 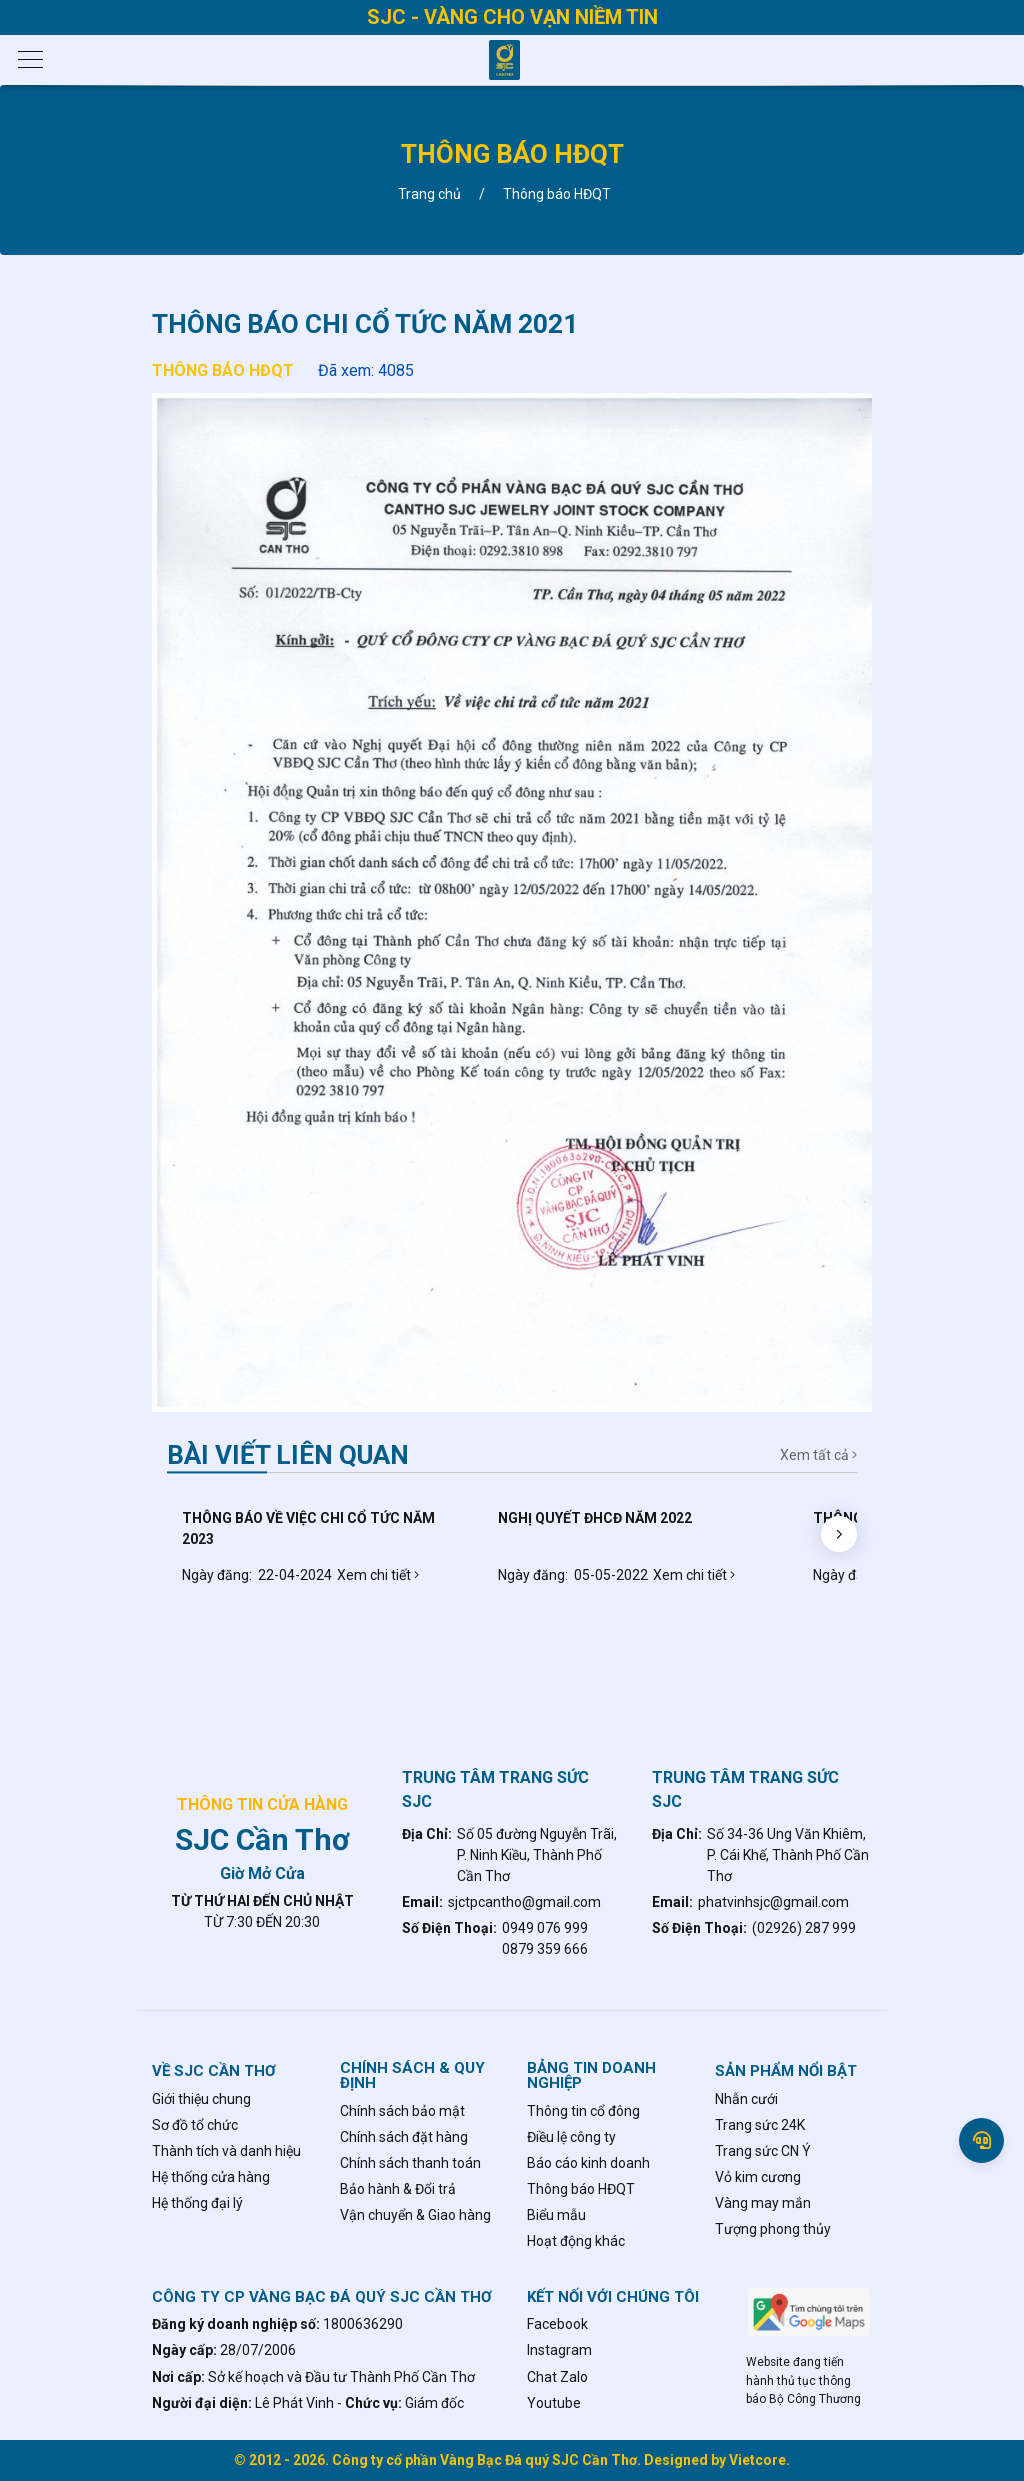 What do you see at coordinates (758, 2177) in the screenshot?
I see `Vỏ kim cương` at bounding box center [758, 2177].